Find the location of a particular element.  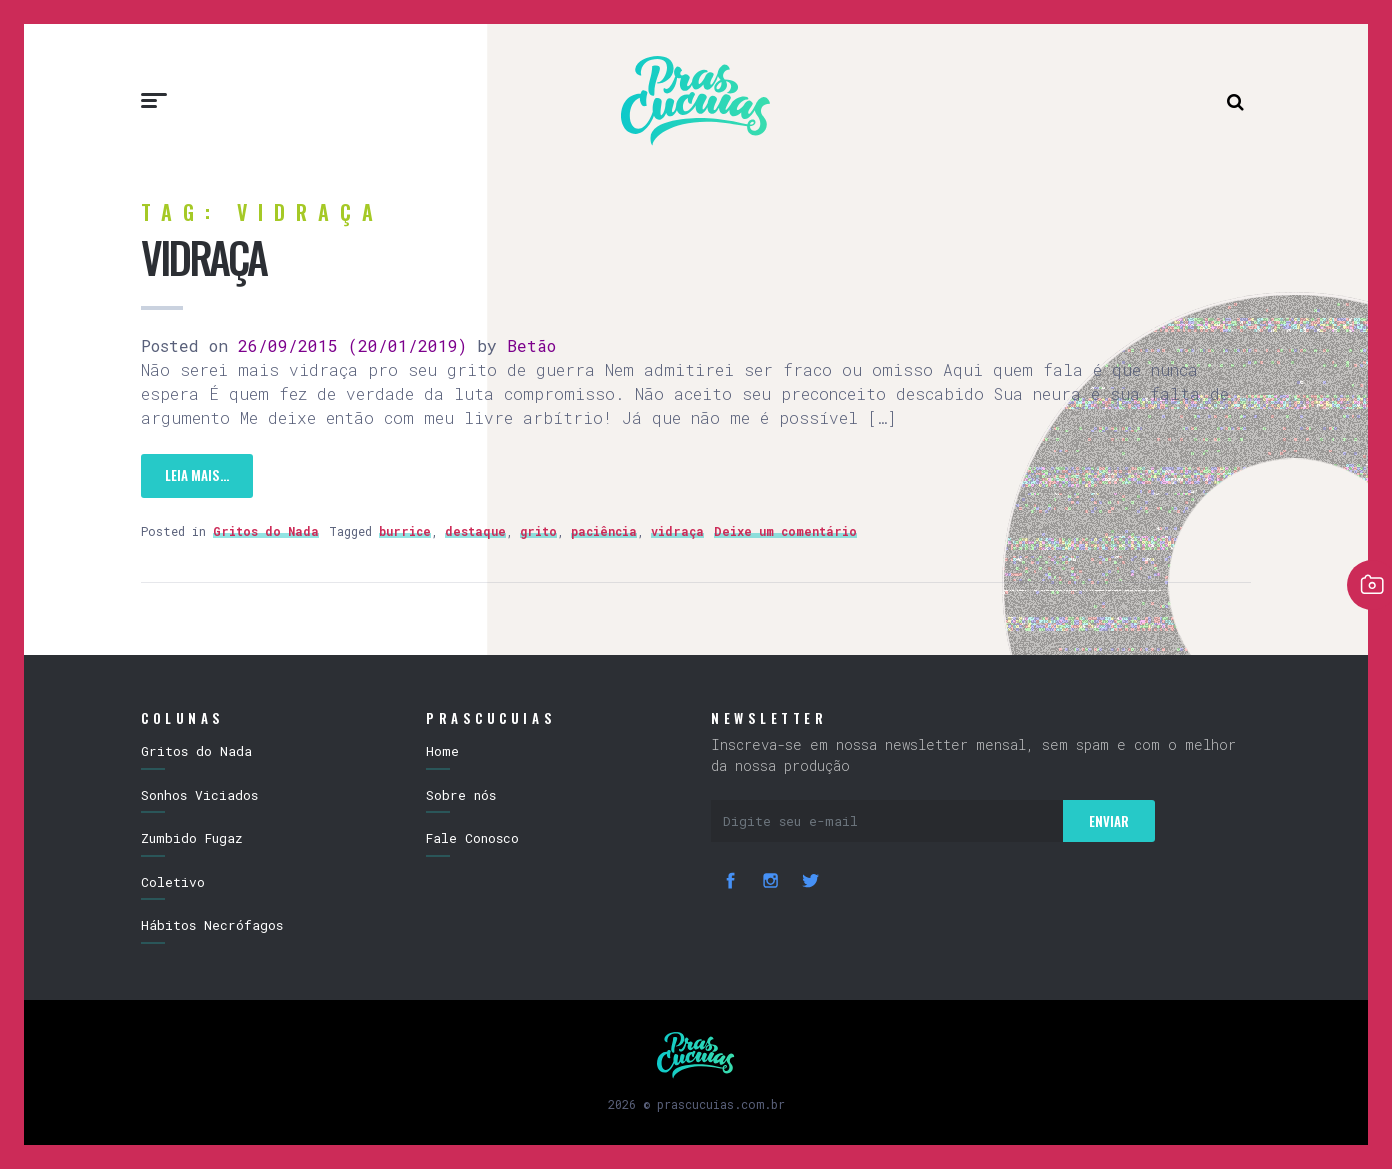

Betão is located at coordinates (526, 345).